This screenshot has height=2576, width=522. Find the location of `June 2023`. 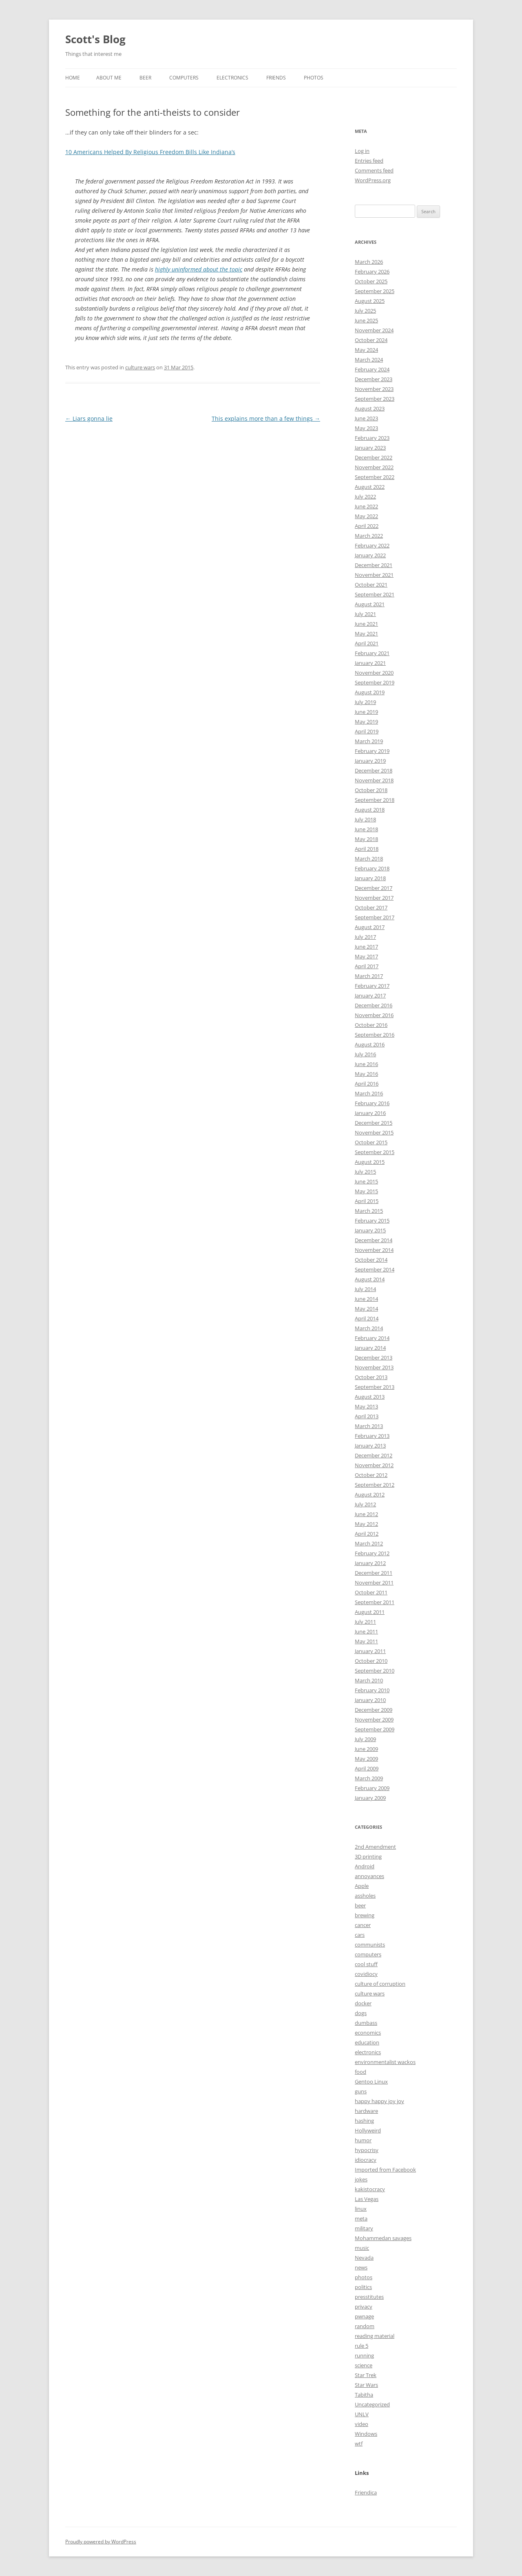

June 2023 is located at coordinates (366, 418).